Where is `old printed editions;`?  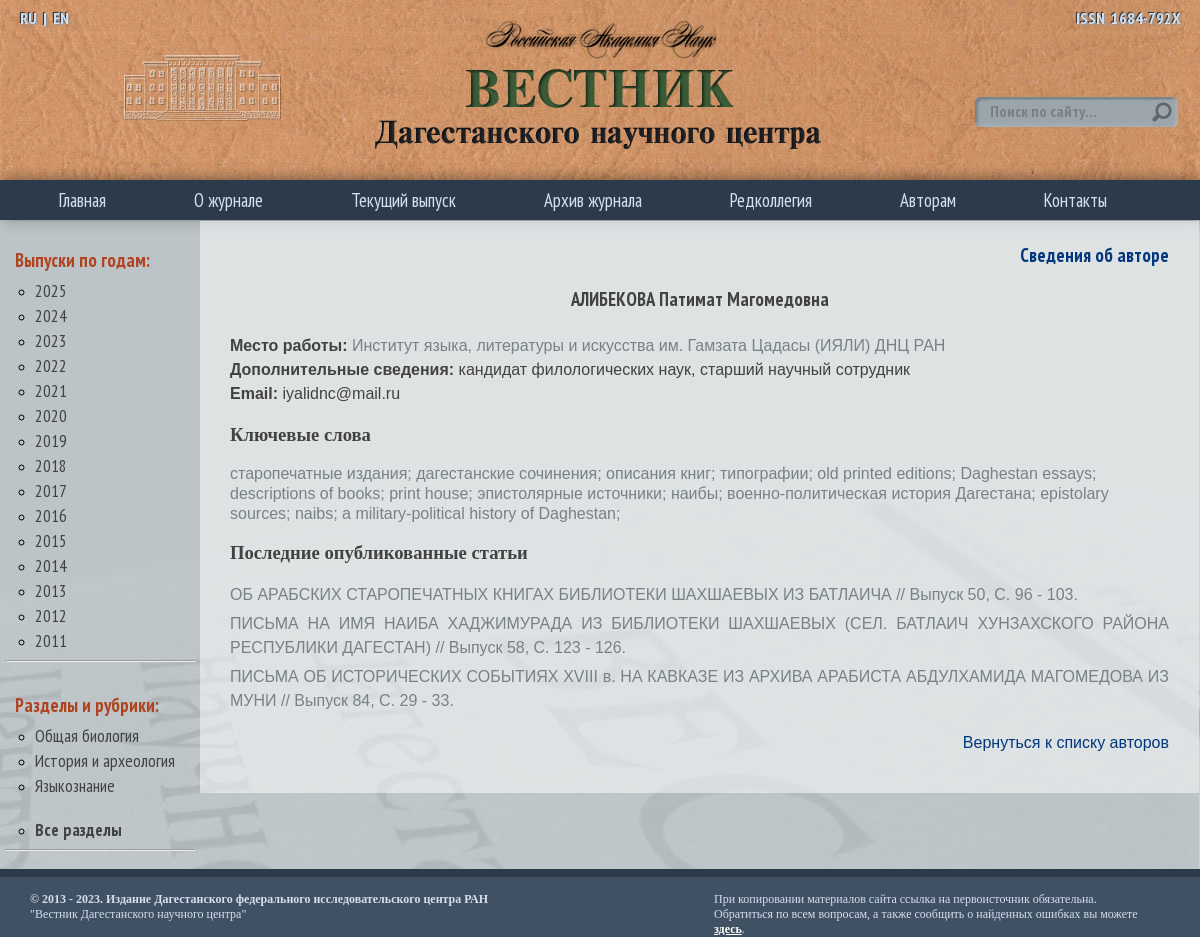 old printed editions; is located at coordinates (888, 473).